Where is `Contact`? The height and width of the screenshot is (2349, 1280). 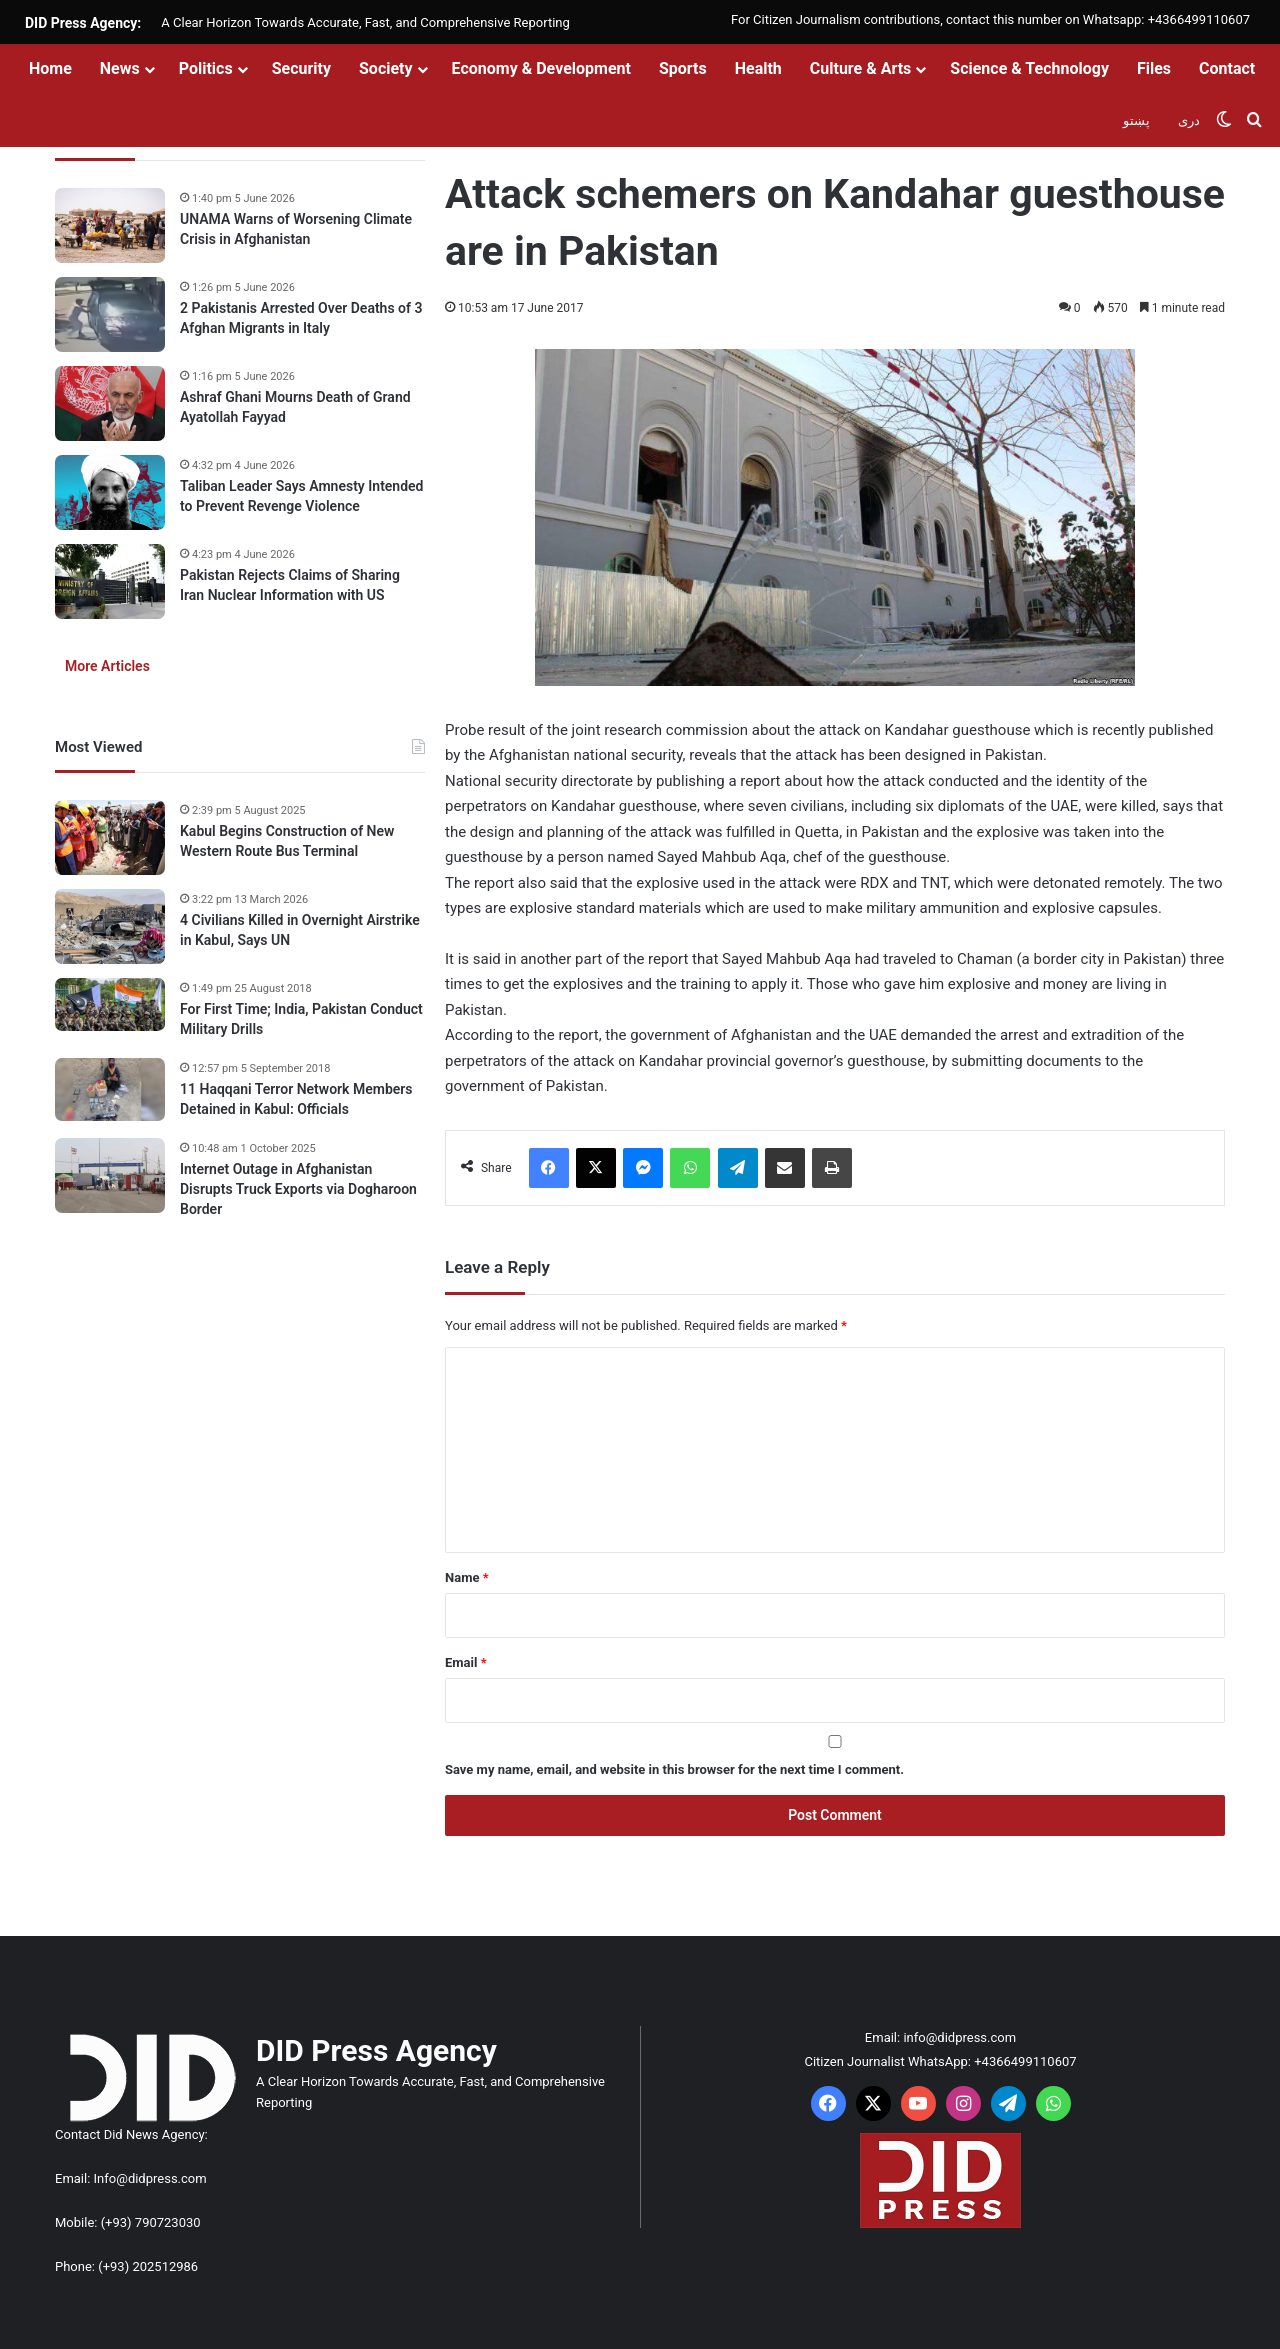 Contact is located at coordinates (1227, 68).